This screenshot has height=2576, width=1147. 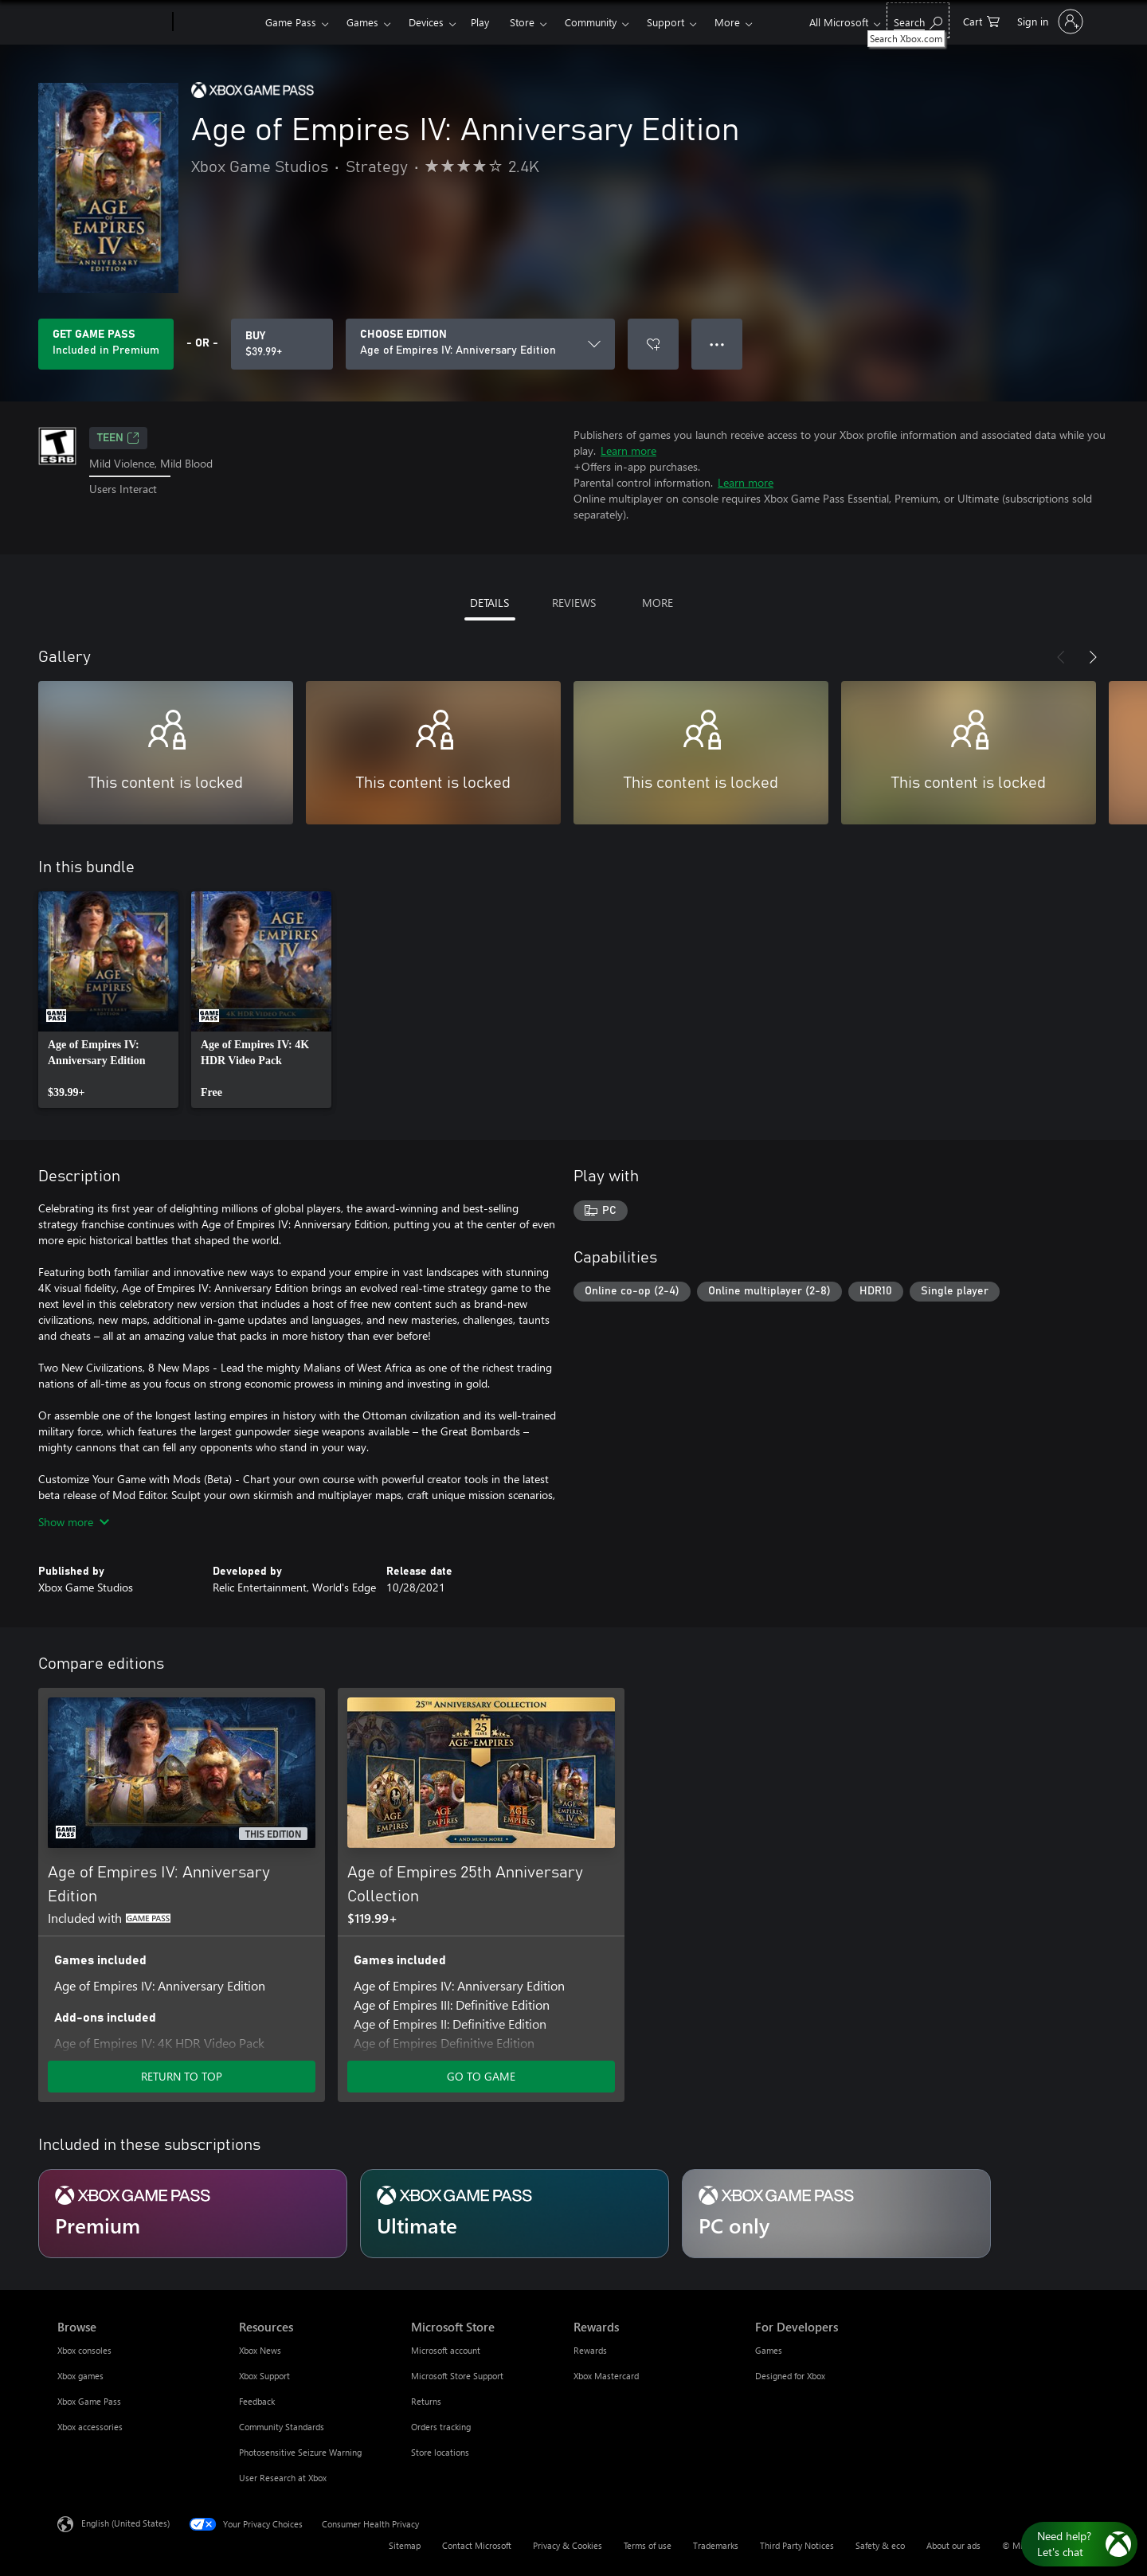 I want to click on [Subscription Ultimate], so click(x=514, y=2213).